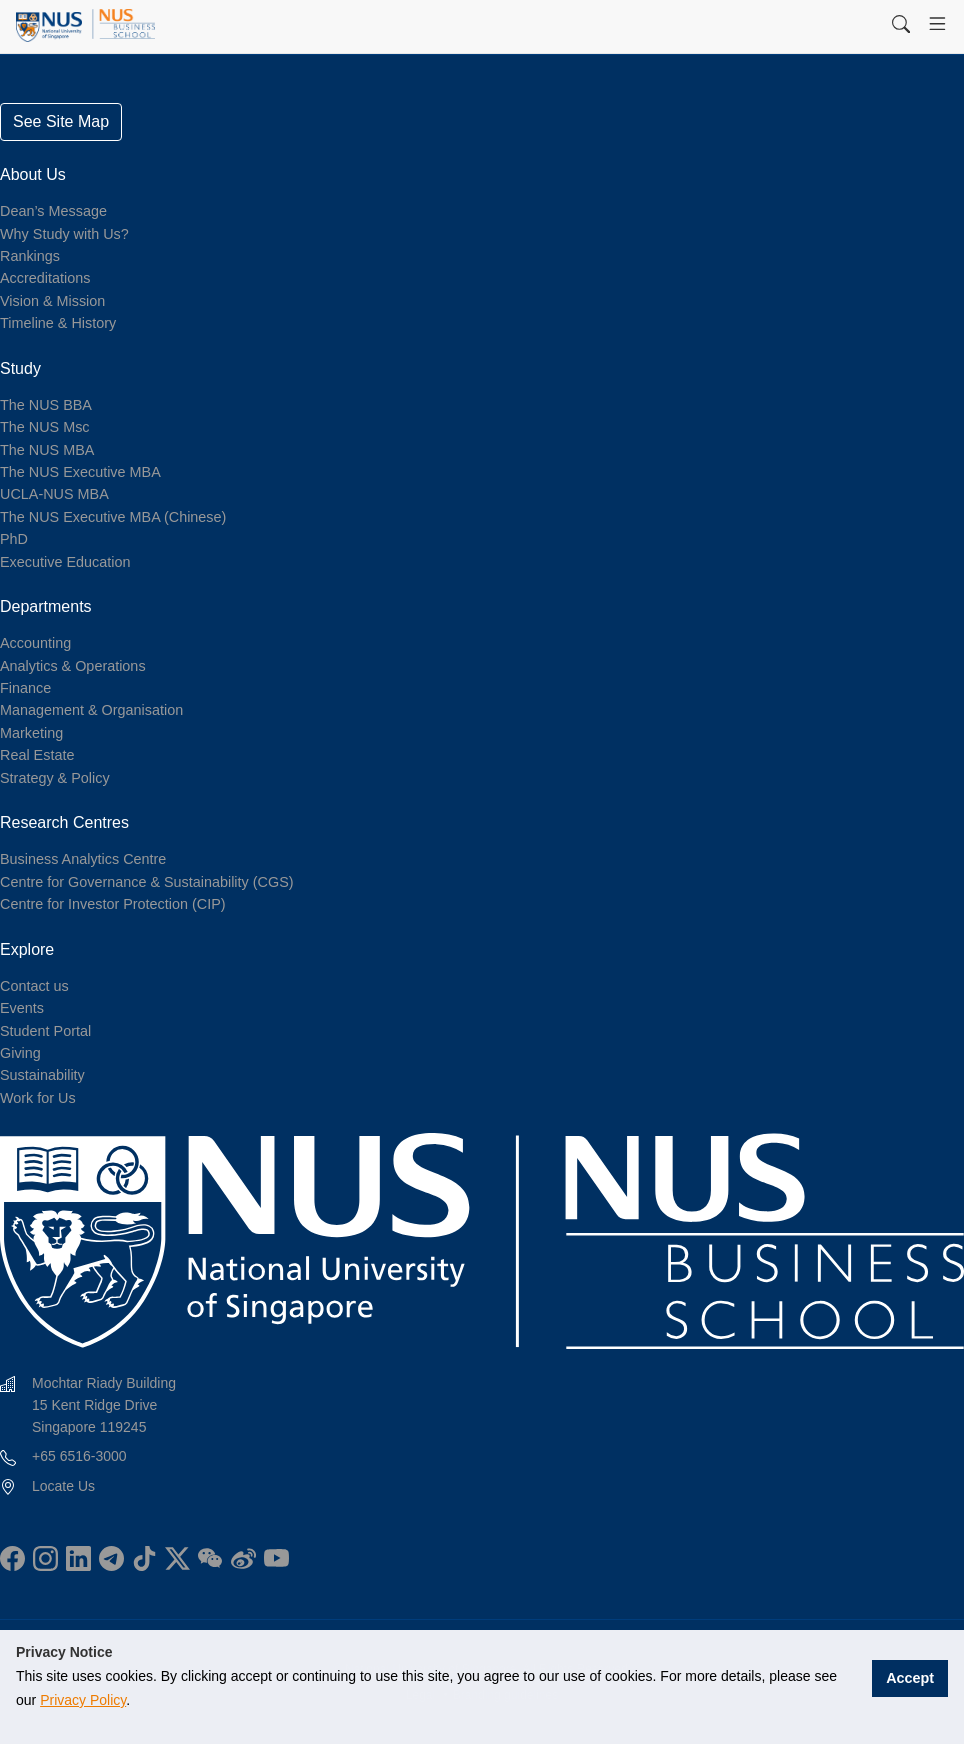 The width and height of the screenshot is (964, 1744). What do you see at coordinates (58, 323) in the screenshot?
I see `Timeline & History` at bounding box center [58, 323].